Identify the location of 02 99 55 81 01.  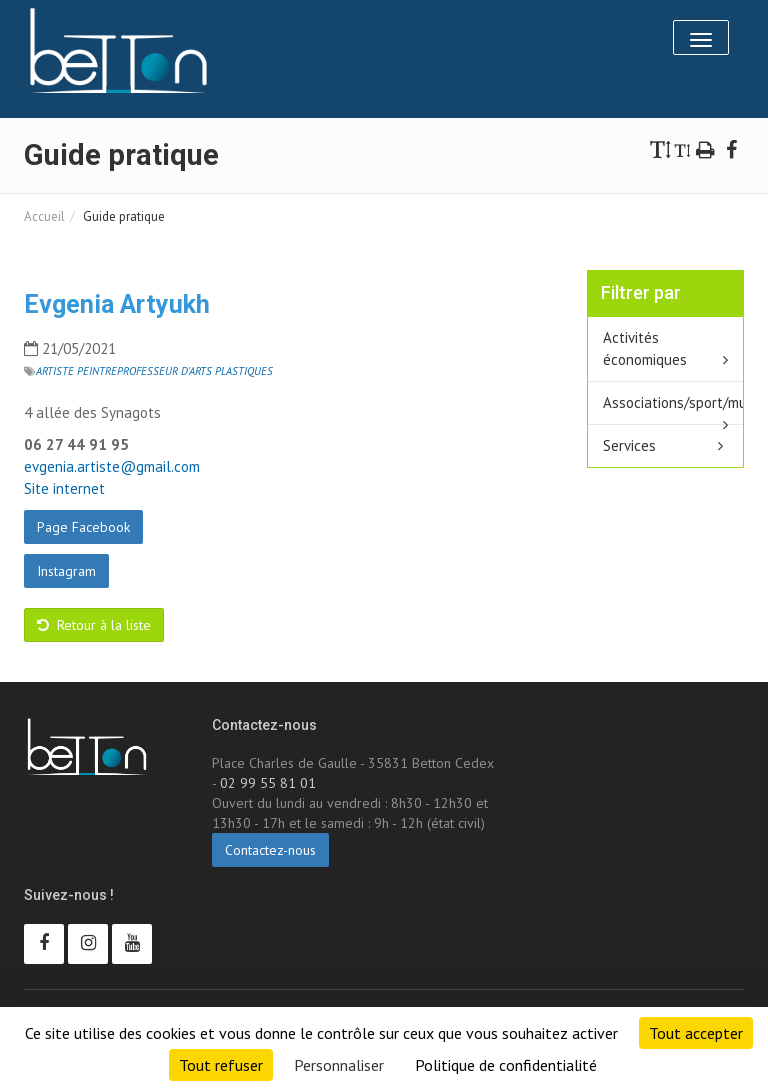
(268, 783).